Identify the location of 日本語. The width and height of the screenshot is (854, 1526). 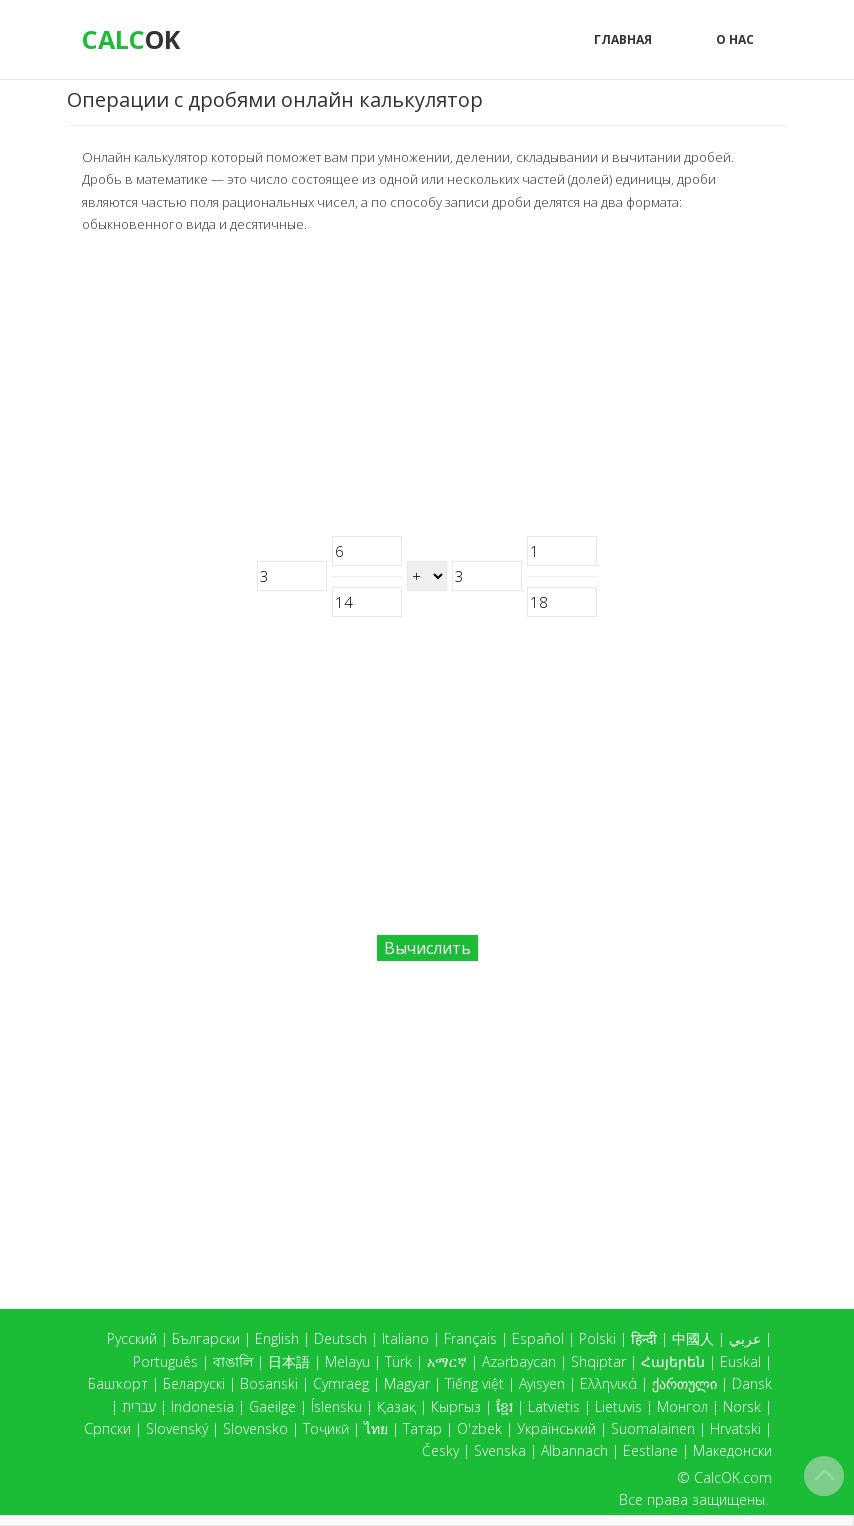
(289, 1361).